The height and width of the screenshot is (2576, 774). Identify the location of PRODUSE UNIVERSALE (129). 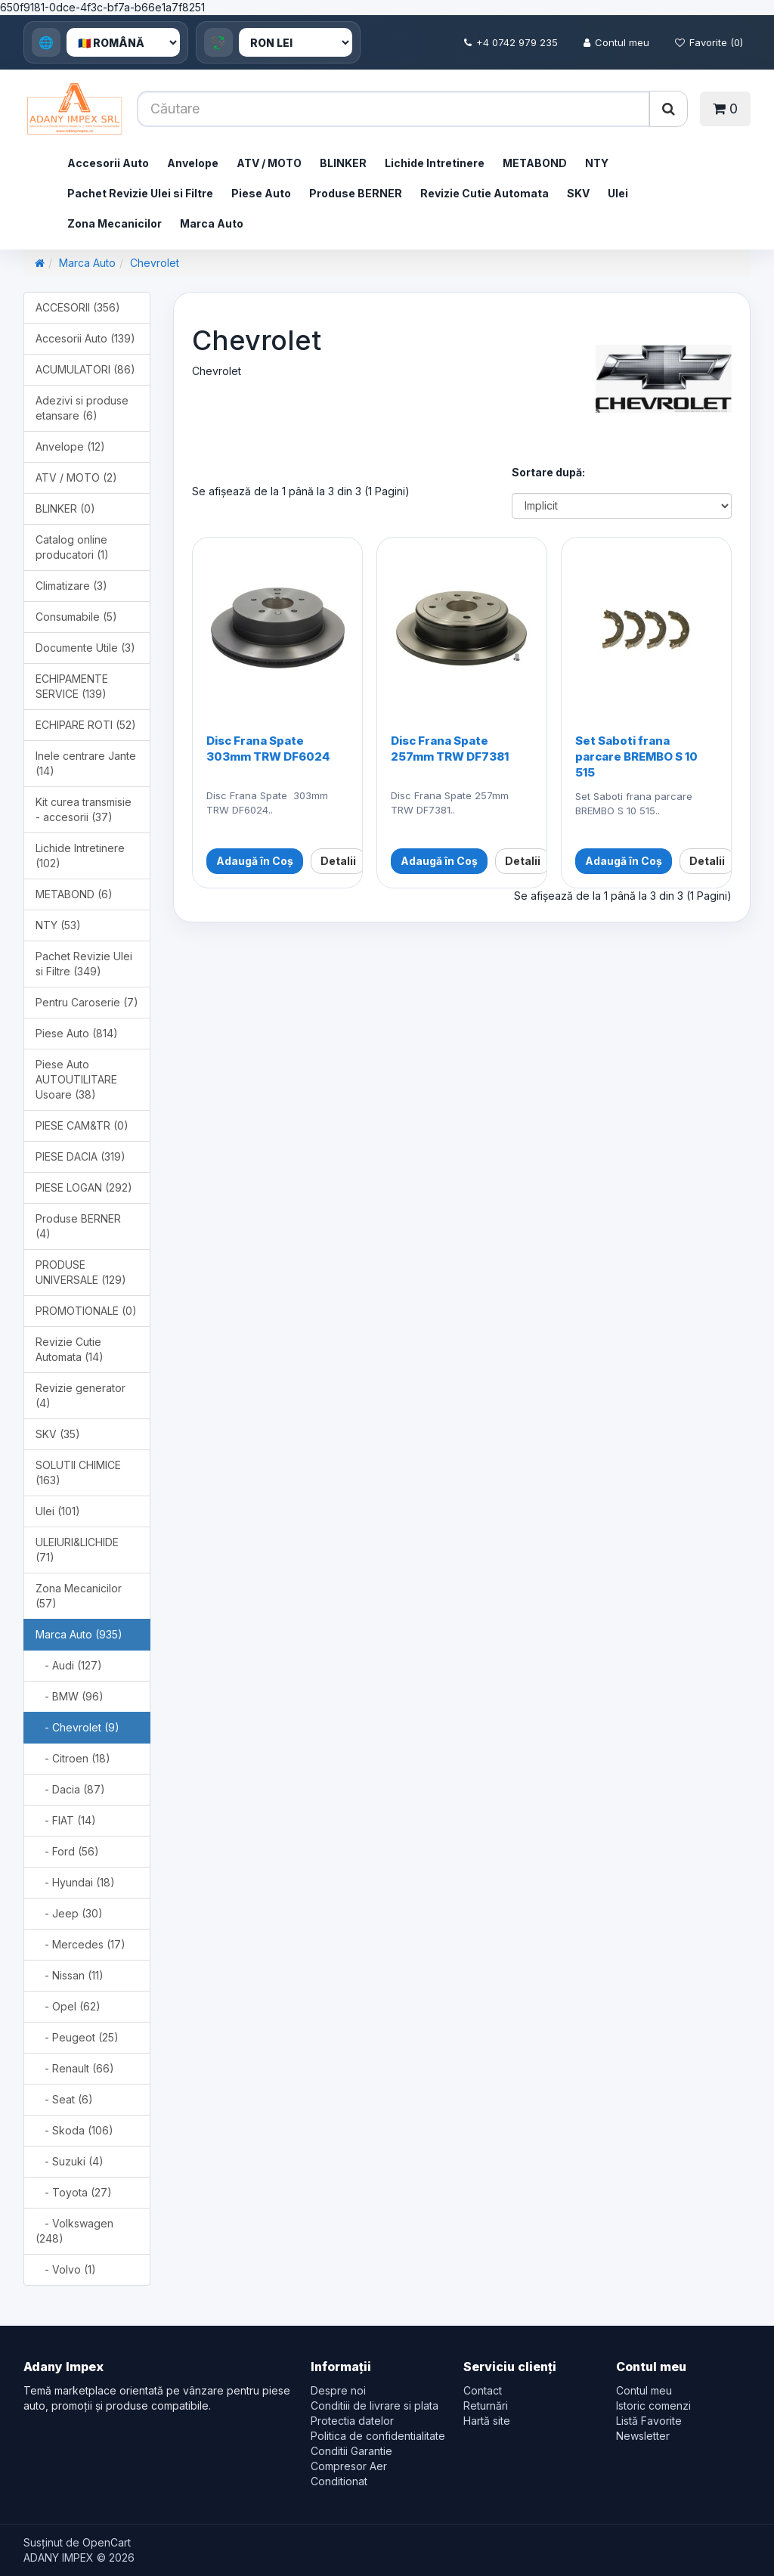
(81, 1272).